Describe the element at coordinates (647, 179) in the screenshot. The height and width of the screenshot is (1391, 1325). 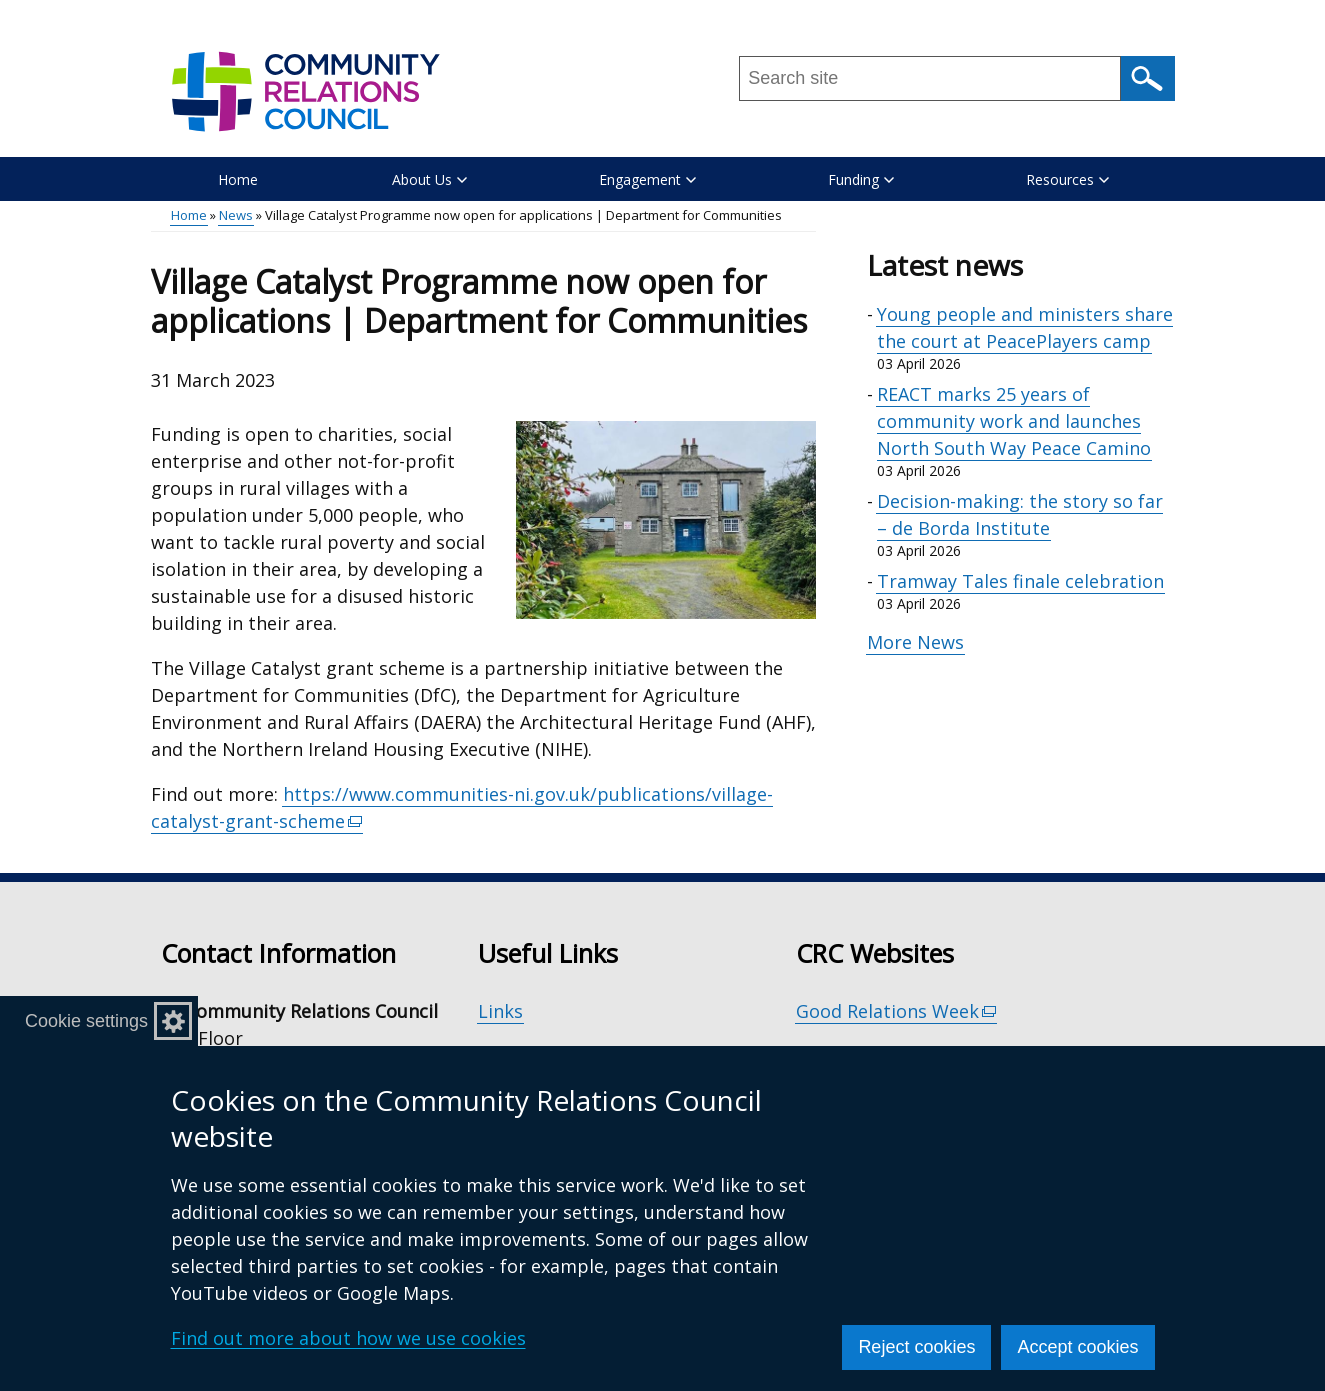
I see `Engagement [button]` at that location.